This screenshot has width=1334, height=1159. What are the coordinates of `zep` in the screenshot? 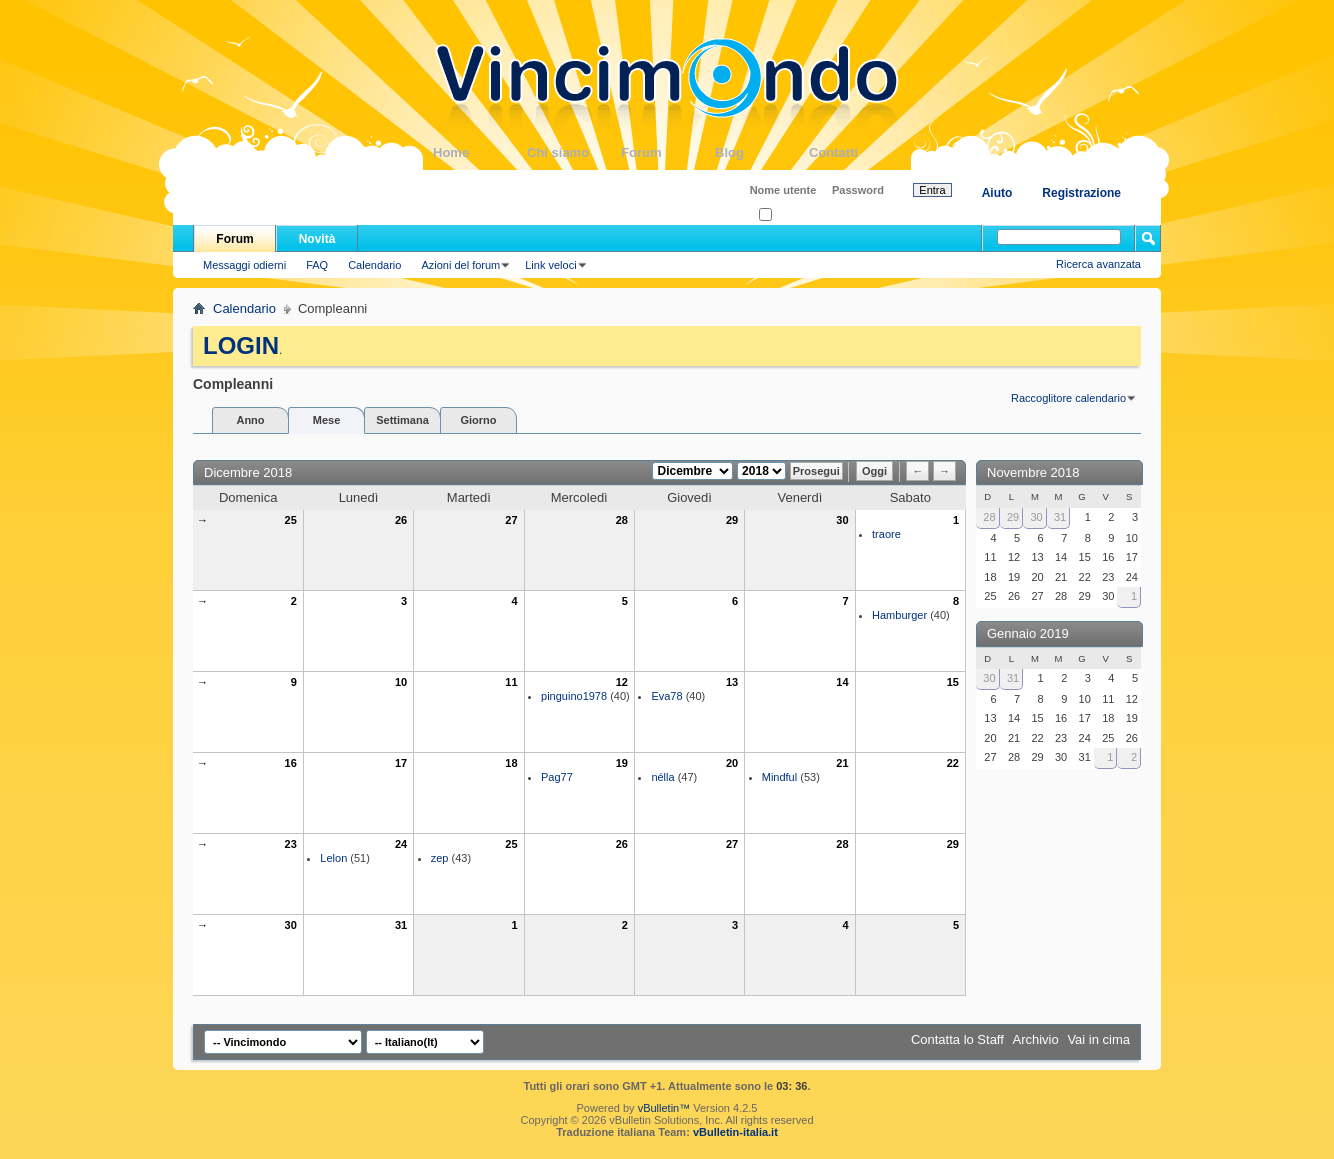 It's located at (440, 858).